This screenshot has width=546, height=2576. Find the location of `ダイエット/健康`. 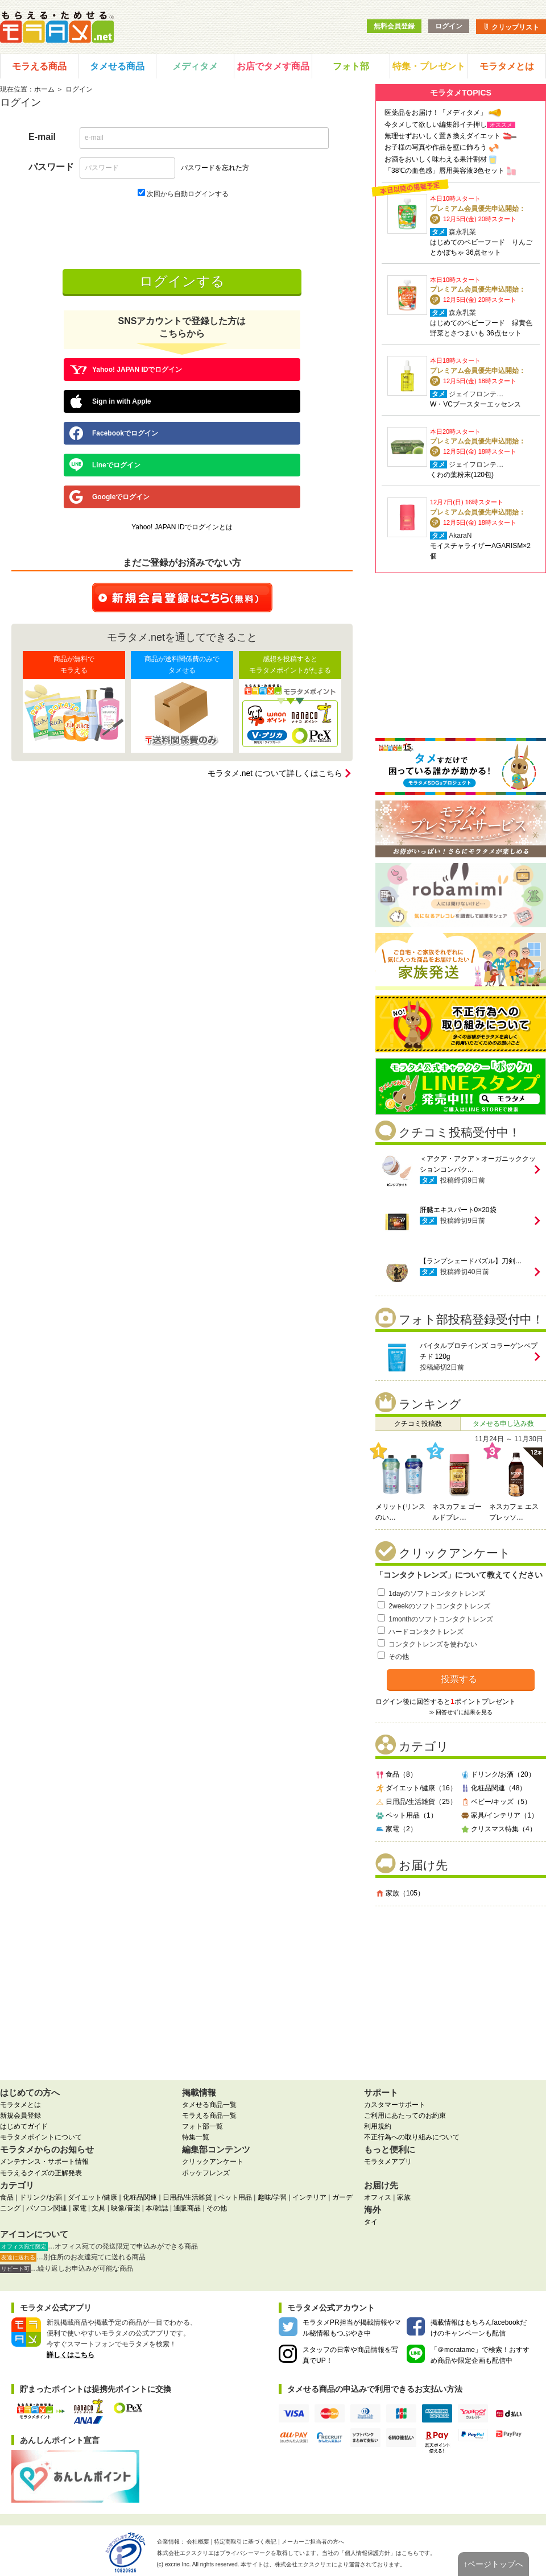

ダイエット/健康 is located at coordinates (92, 2197).